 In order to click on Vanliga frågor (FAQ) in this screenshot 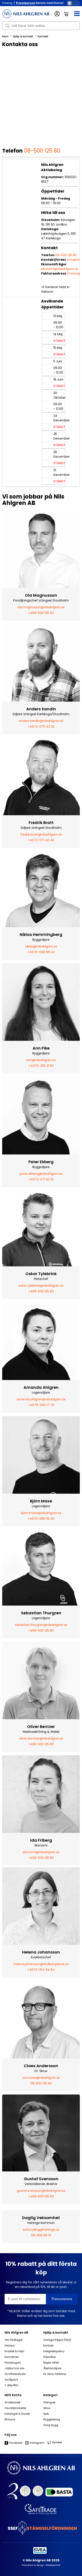, I will do `click(57, 2340)`.